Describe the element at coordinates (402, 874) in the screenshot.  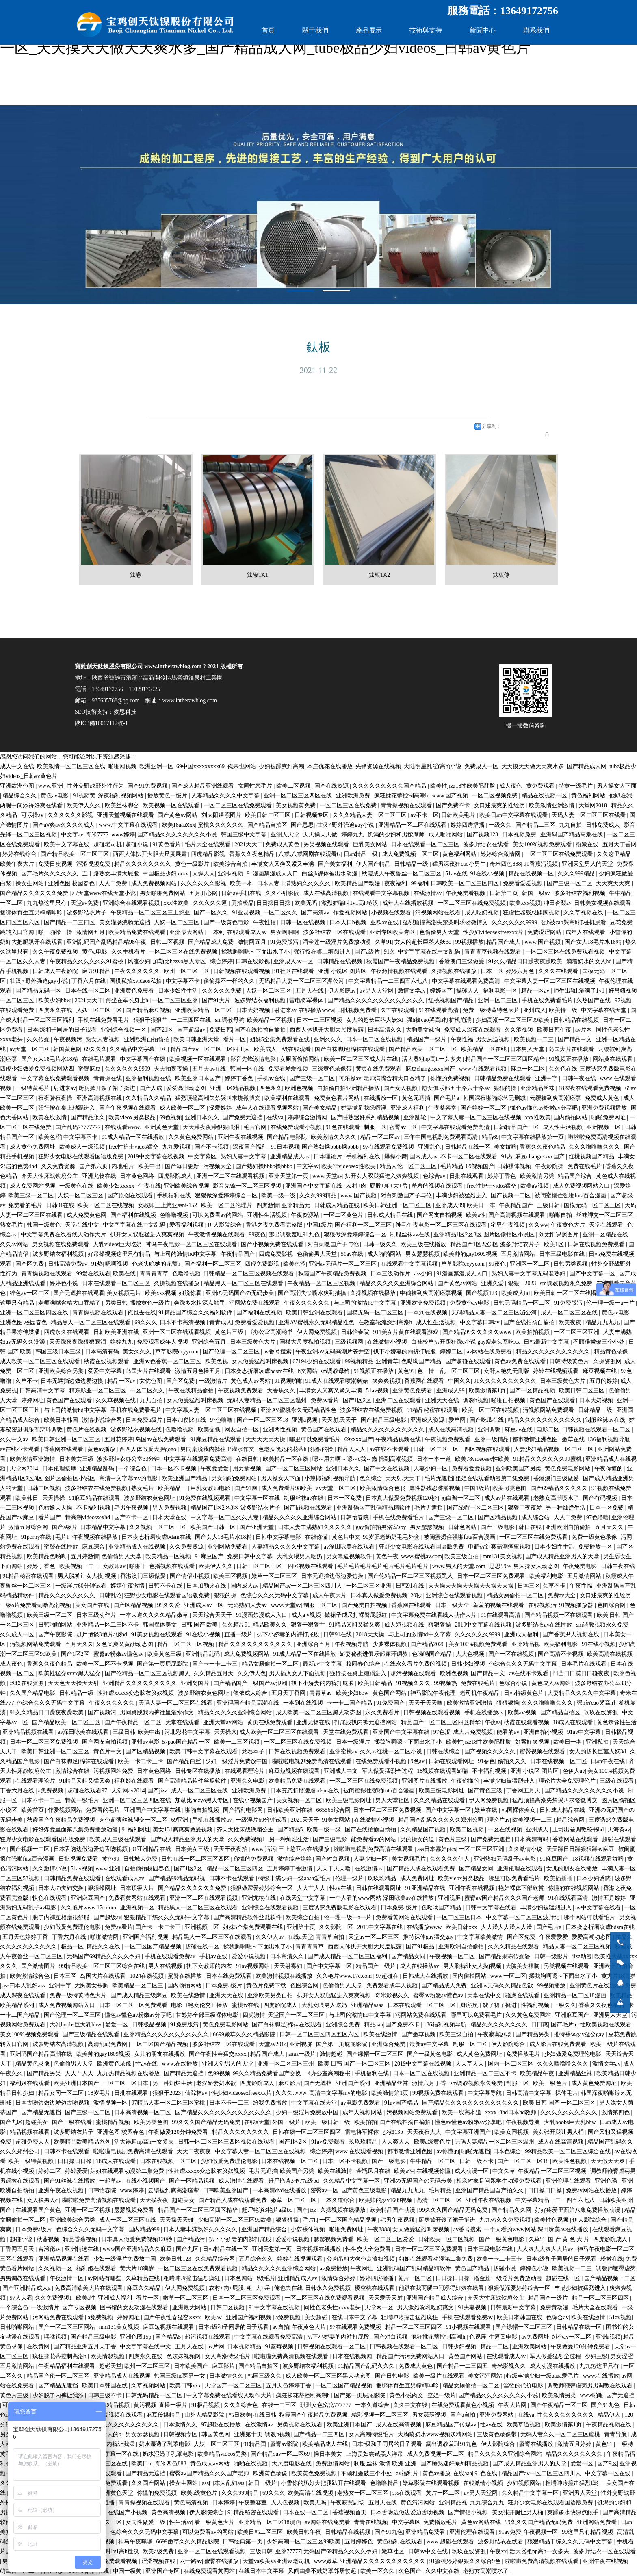
I see `秋霞成人午夜鲁丝一区二区三区` at that location.